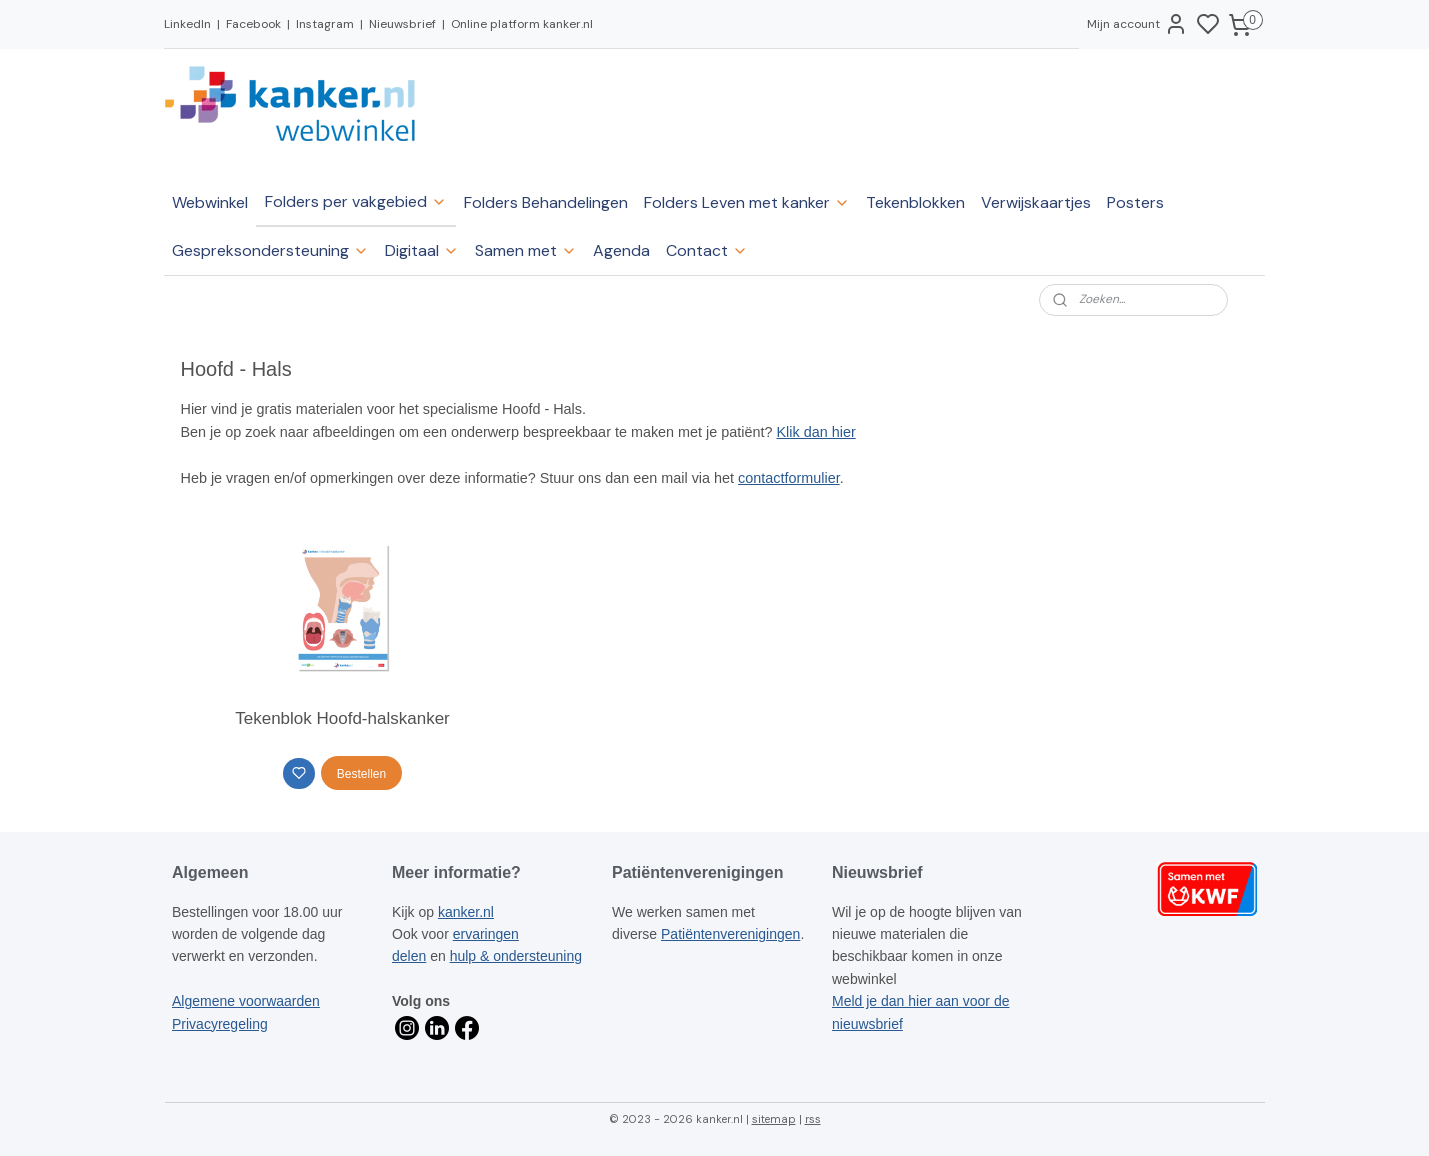  I want to click on Bestellen, so click(361, 774).